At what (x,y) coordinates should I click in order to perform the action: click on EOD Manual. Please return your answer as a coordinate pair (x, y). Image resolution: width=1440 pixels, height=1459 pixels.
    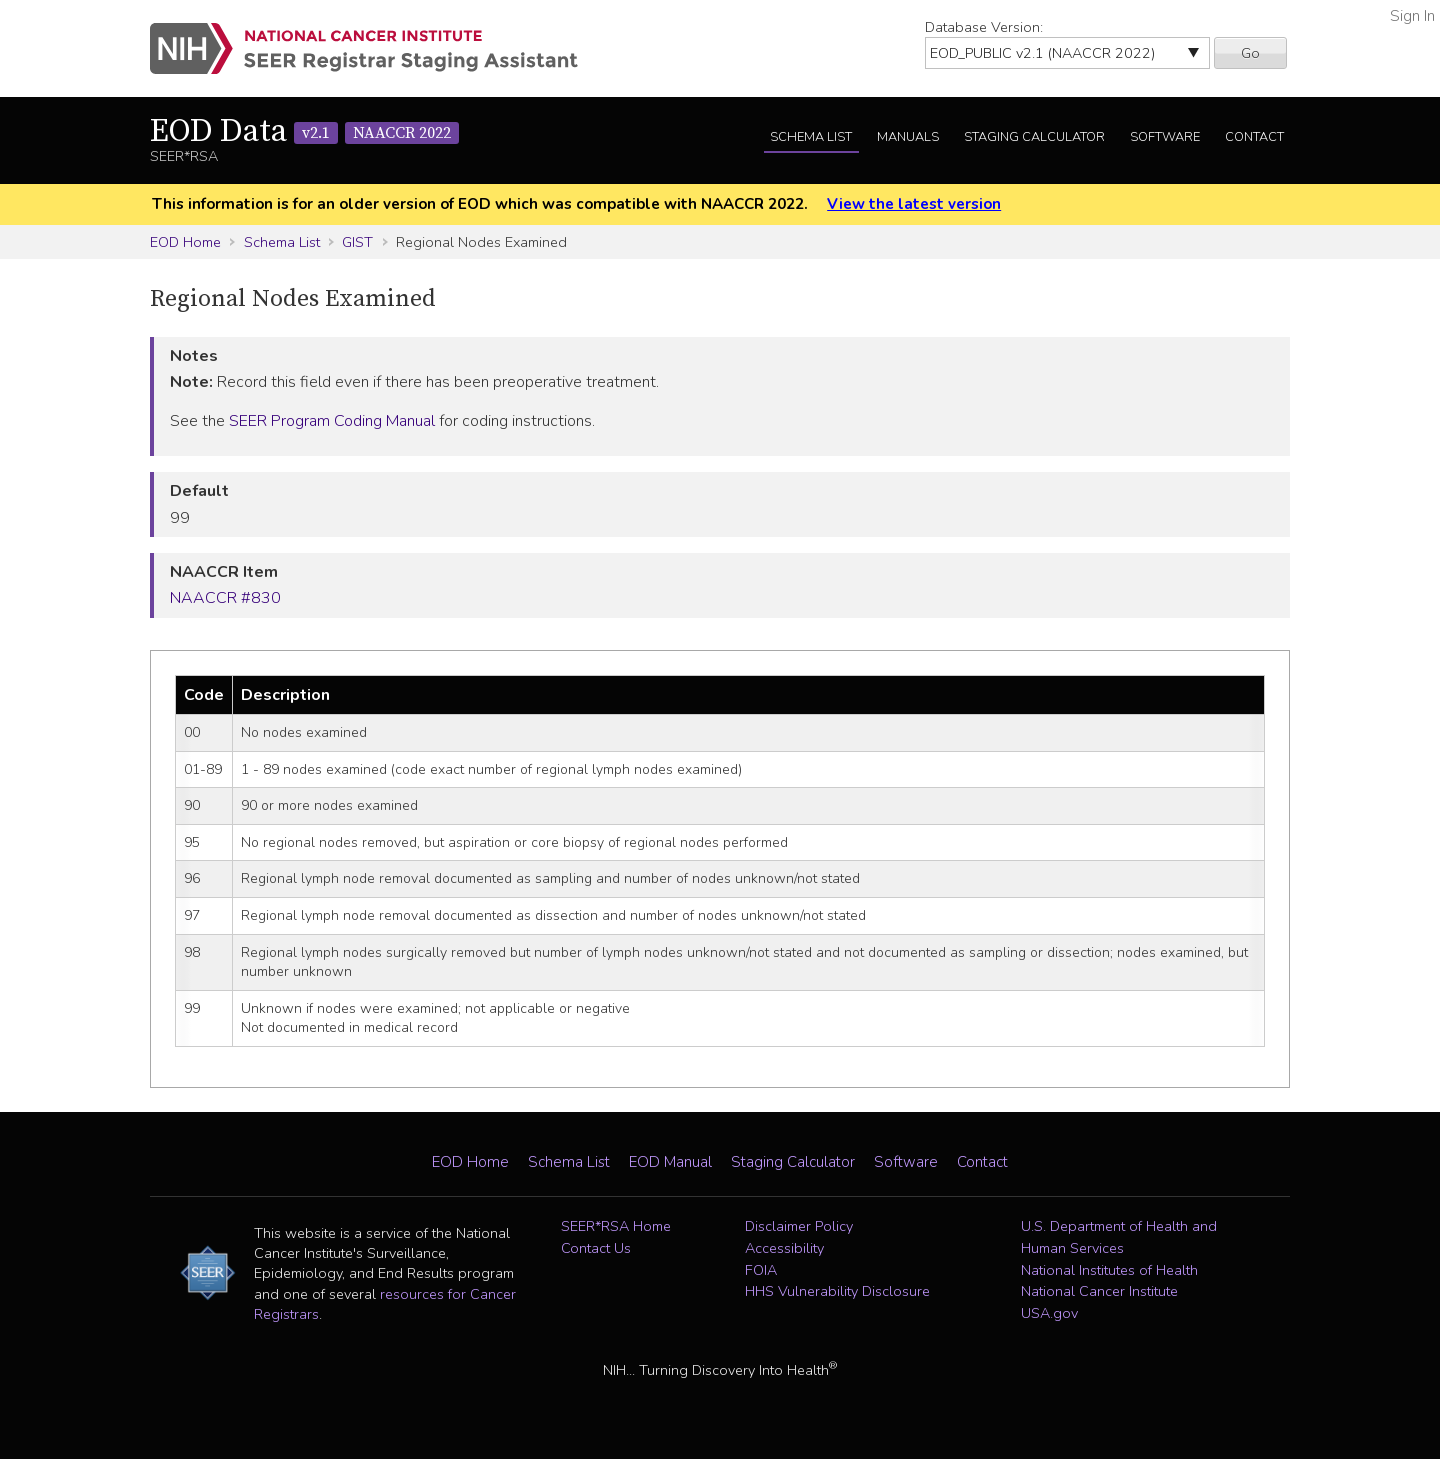
    Looking at the image, I should click on (670, 1162).